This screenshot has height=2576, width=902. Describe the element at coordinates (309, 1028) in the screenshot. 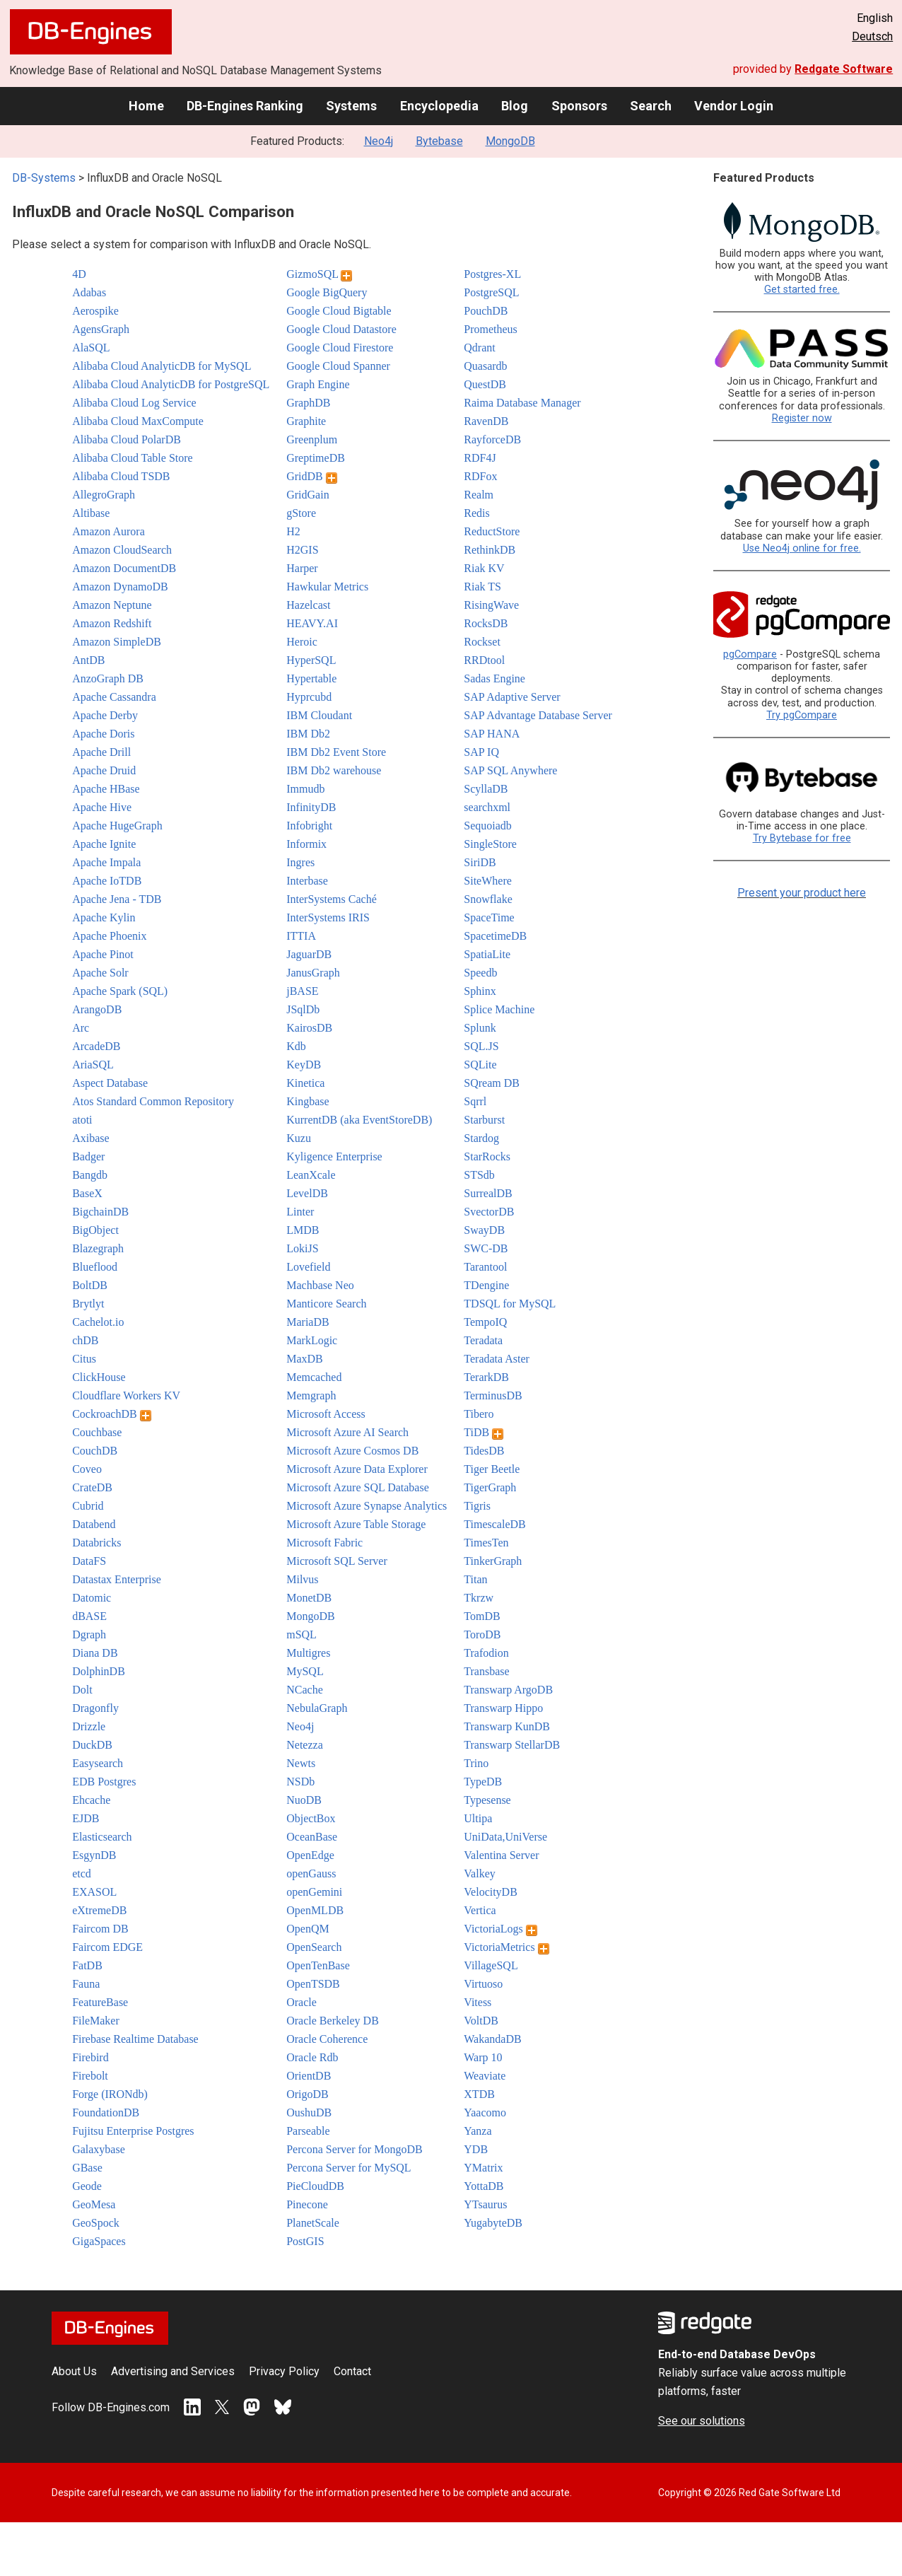

I see `KairosDB` at that location.